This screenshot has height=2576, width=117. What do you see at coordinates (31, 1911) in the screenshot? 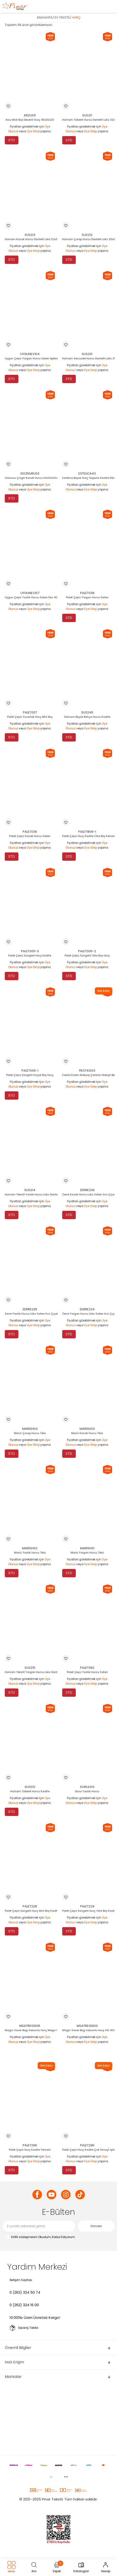
I see `Palet Çeyiz Süngerli Hurç Mini Boy Kadife` at bounding box center [31, 1911].